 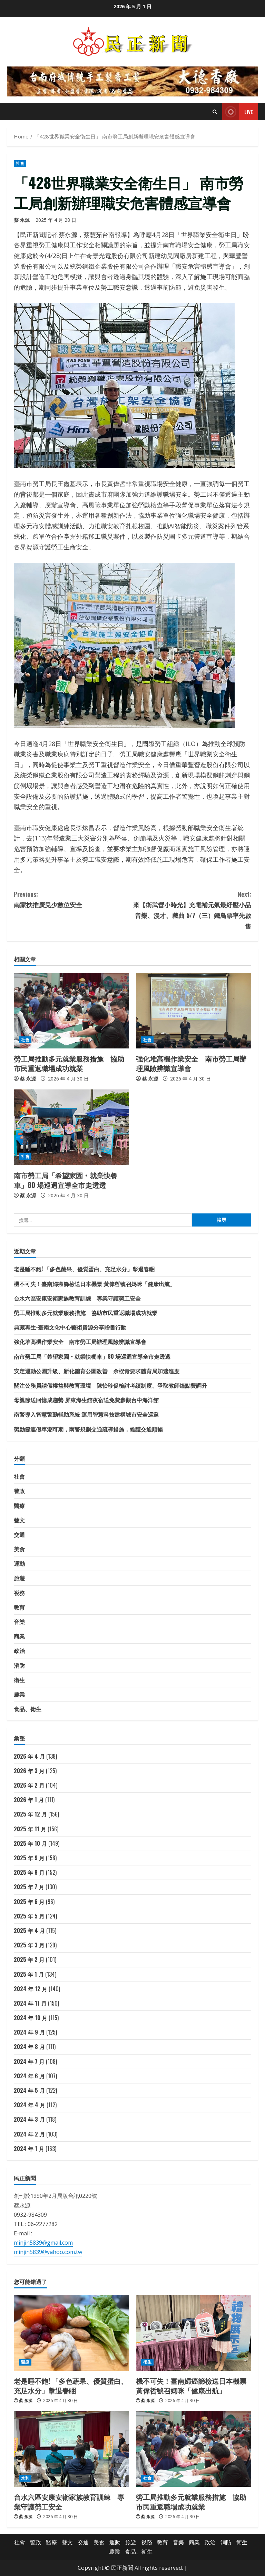 What do you see at coordinates (73, 899) in the screenshot?
I see `南家扶推廣兒少數位安全` at bounding box center [73, 899].